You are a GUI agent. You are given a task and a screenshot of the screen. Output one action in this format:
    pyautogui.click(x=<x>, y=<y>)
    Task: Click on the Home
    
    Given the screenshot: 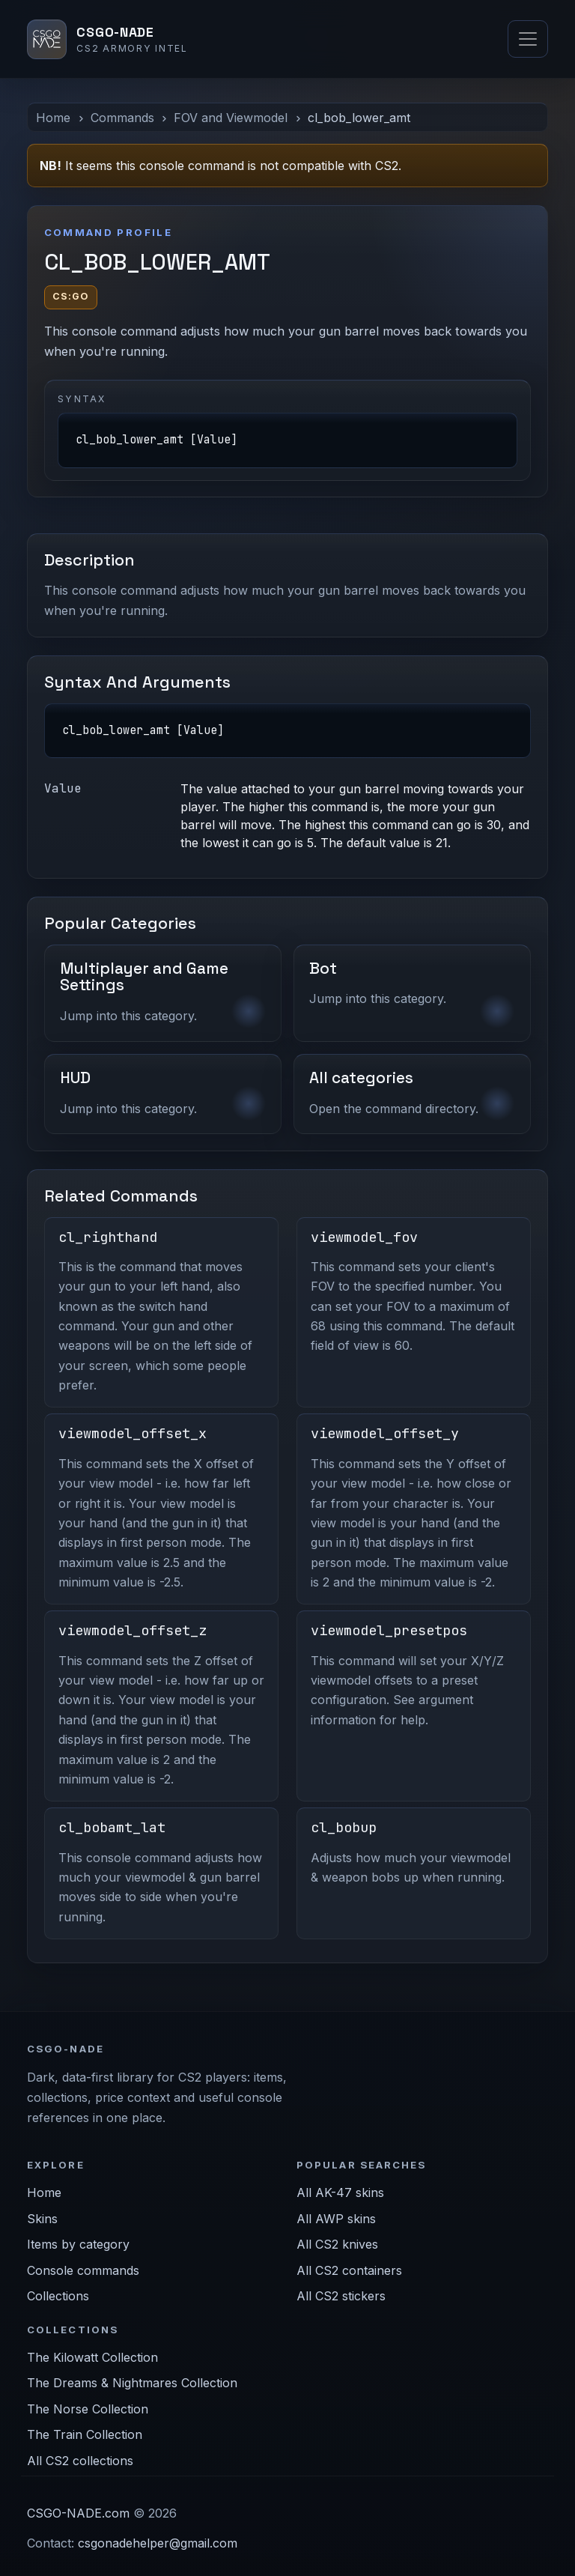 What is the action you would take?
    pyautogui.click(x=53, y=117)
    